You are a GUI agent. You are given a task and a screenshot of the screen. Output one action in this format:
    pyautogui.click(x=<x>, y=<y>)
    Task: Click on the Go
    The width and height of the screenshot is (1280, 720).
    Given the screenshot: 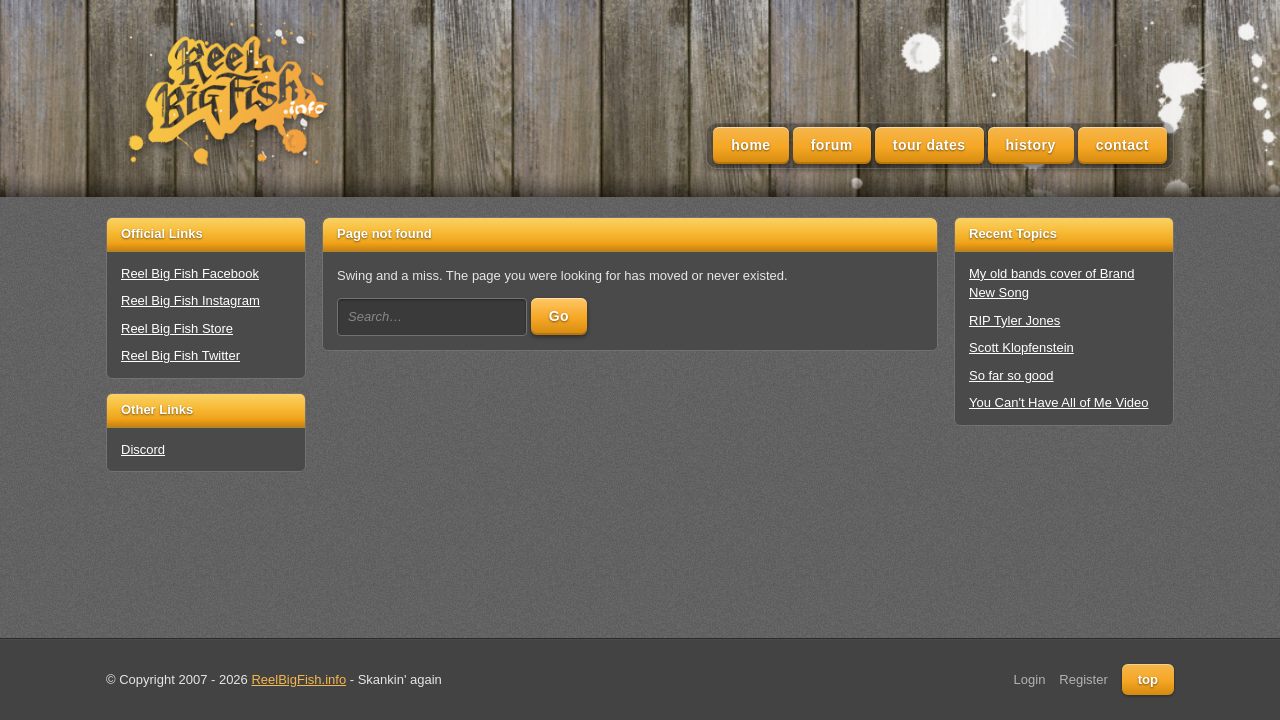 What is the action you would take?
    pyautogui.click(x=559, y=316)
    